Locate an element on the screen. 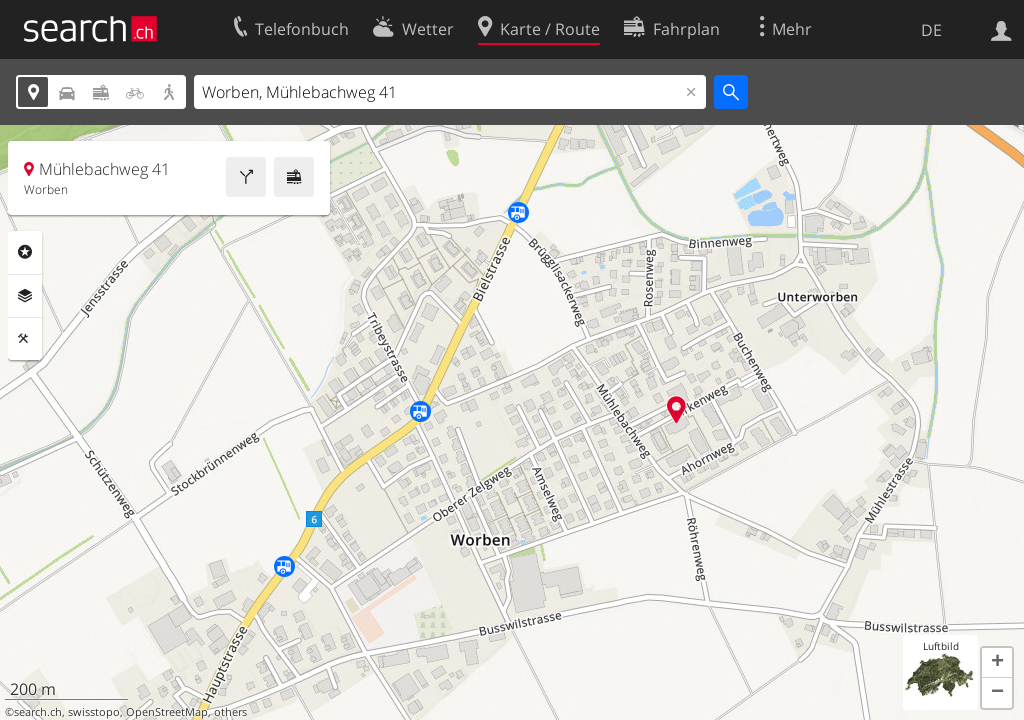 The image size is (1024, 720). swisstopo is located at coordinates (94, 712).